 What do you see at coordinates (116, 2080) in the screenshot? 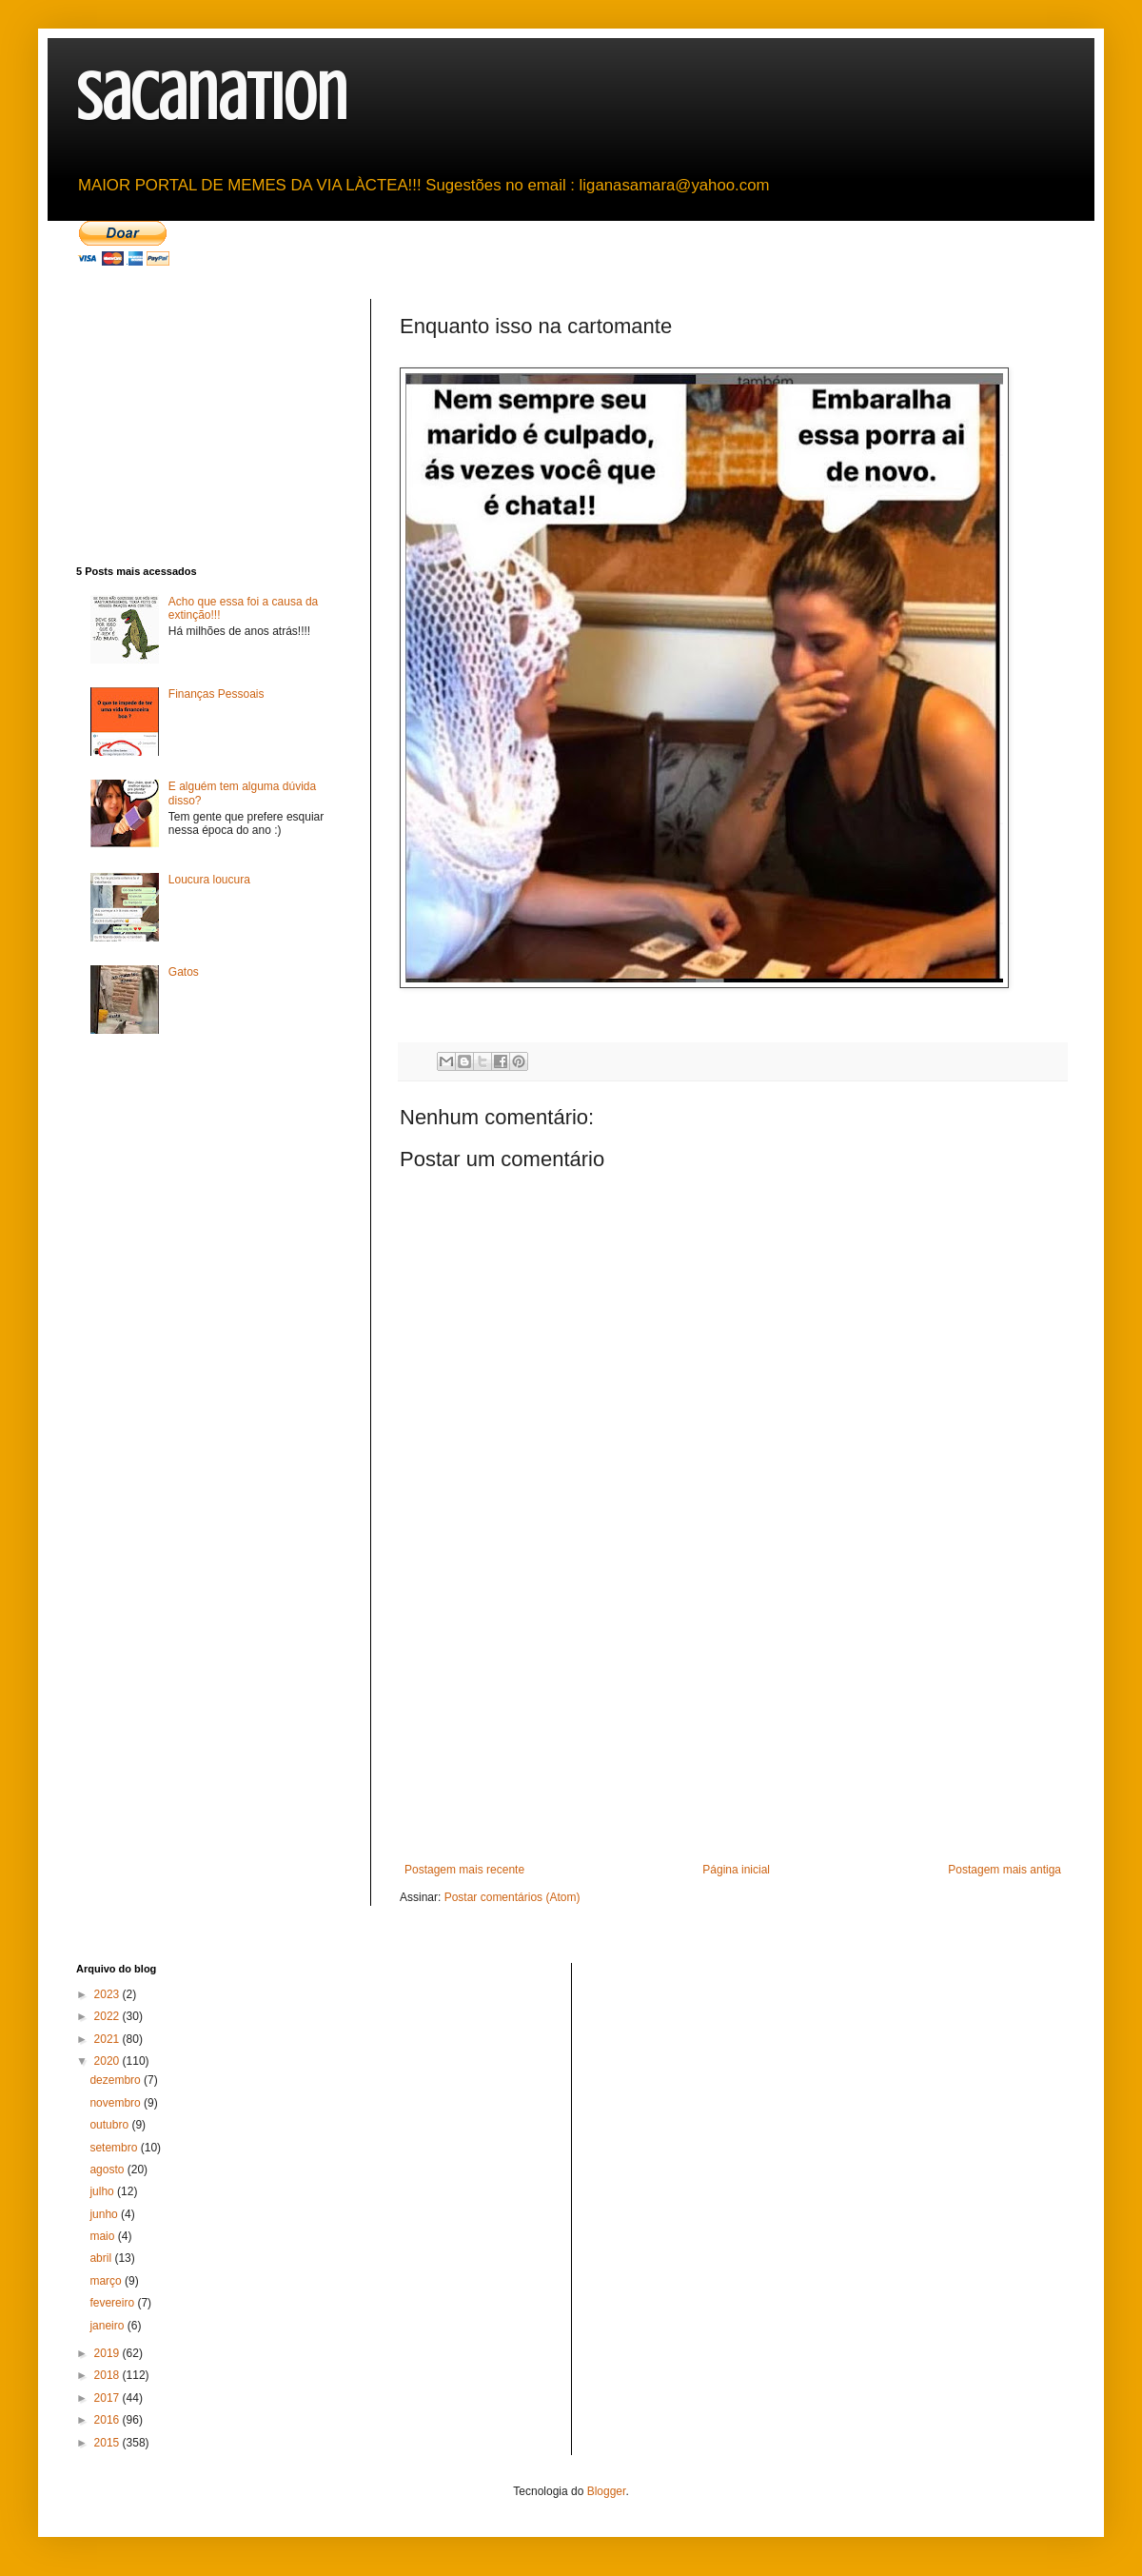
I see `dezembro` at bounding box center [116, 2080].